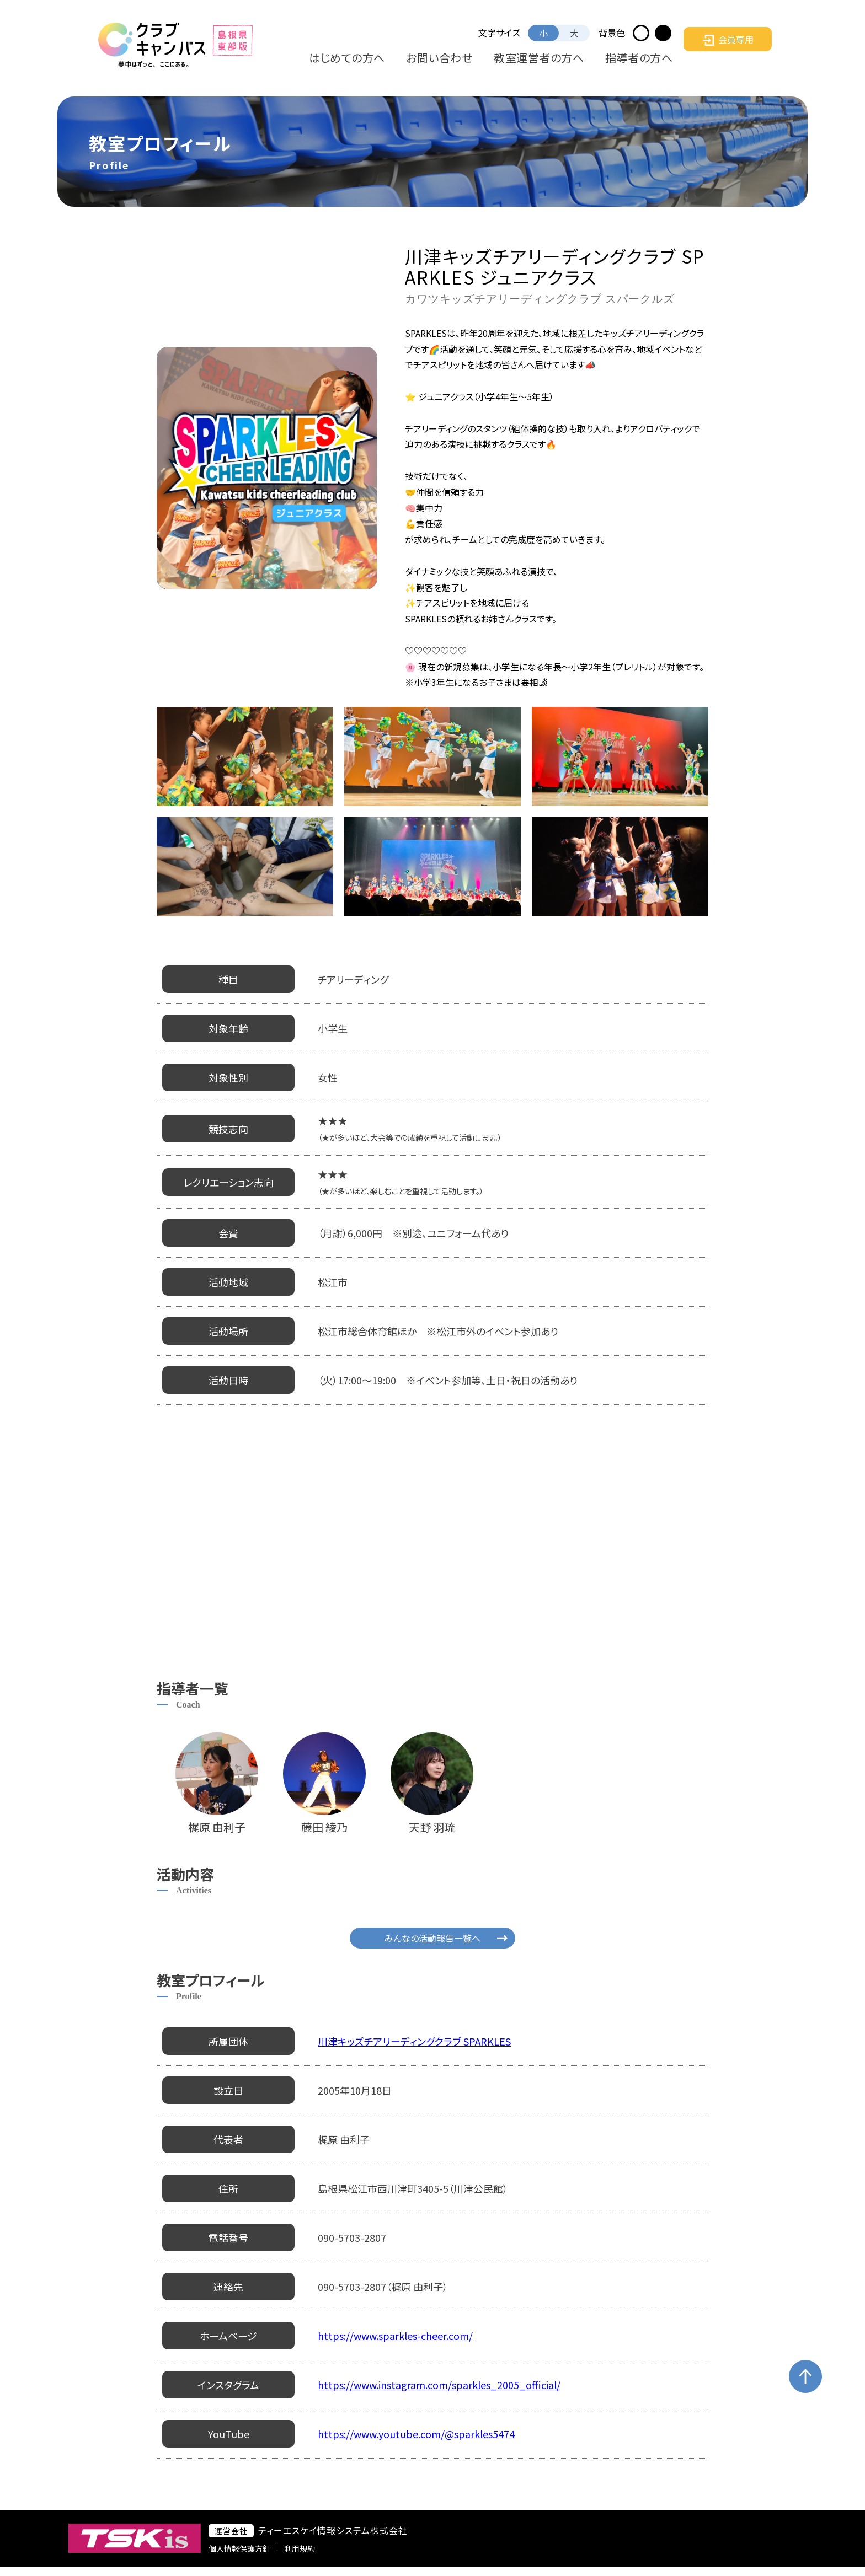  I want to click on 利用規約, so click(343, 2553).